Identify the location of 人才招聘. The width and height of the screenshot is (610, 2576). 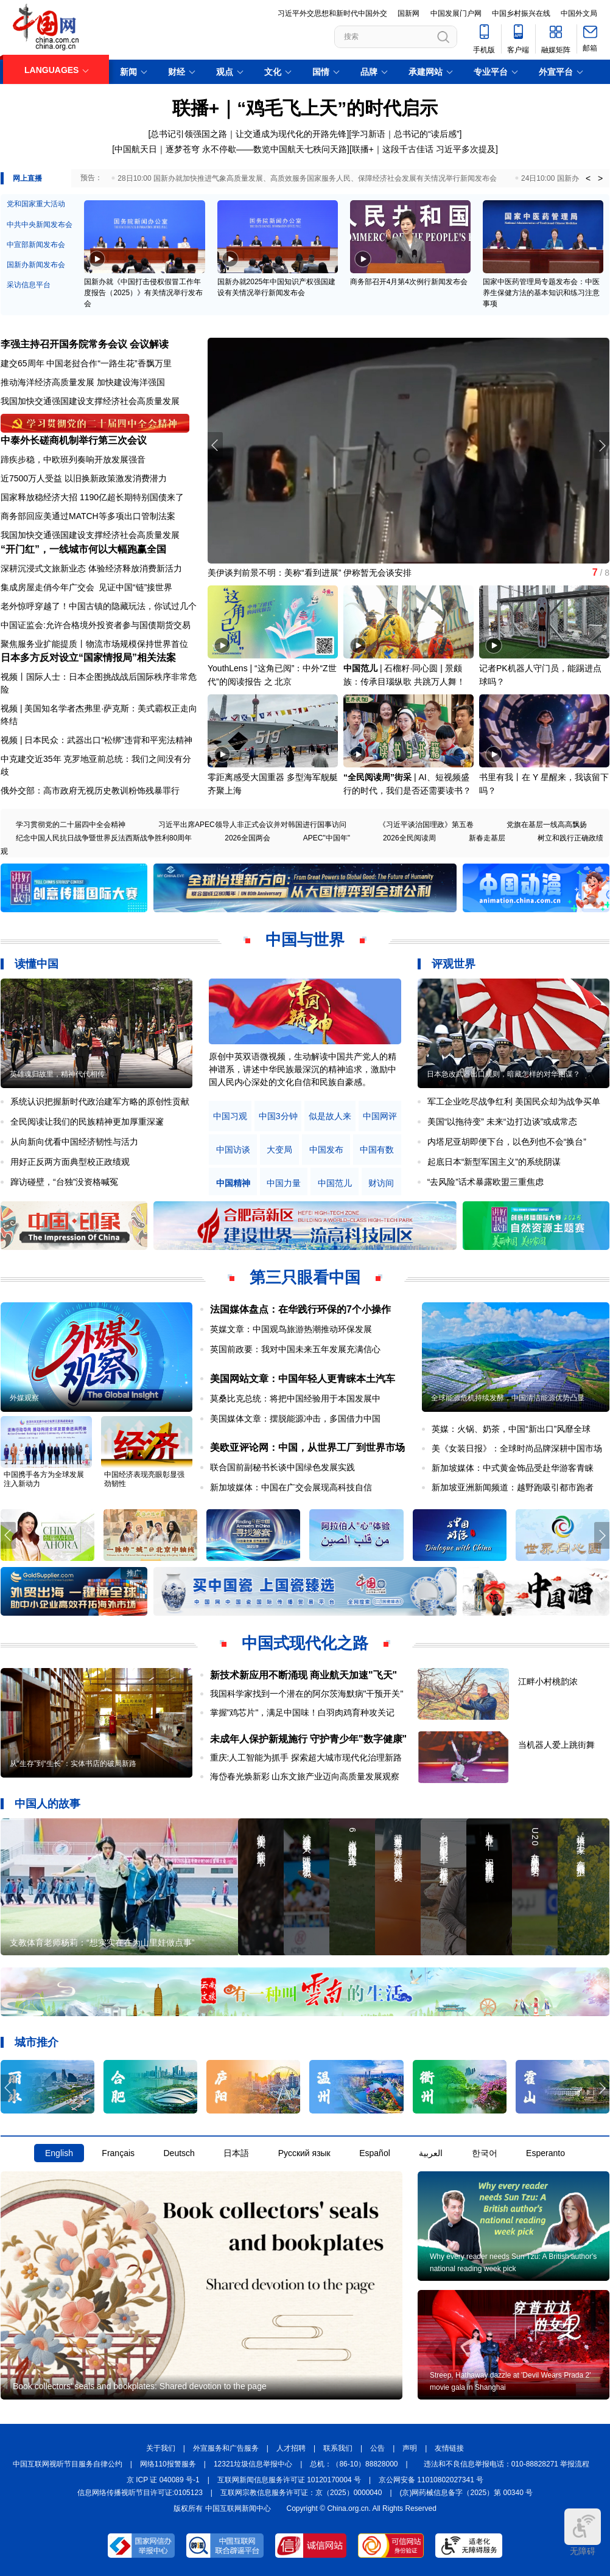
(291, 2448).